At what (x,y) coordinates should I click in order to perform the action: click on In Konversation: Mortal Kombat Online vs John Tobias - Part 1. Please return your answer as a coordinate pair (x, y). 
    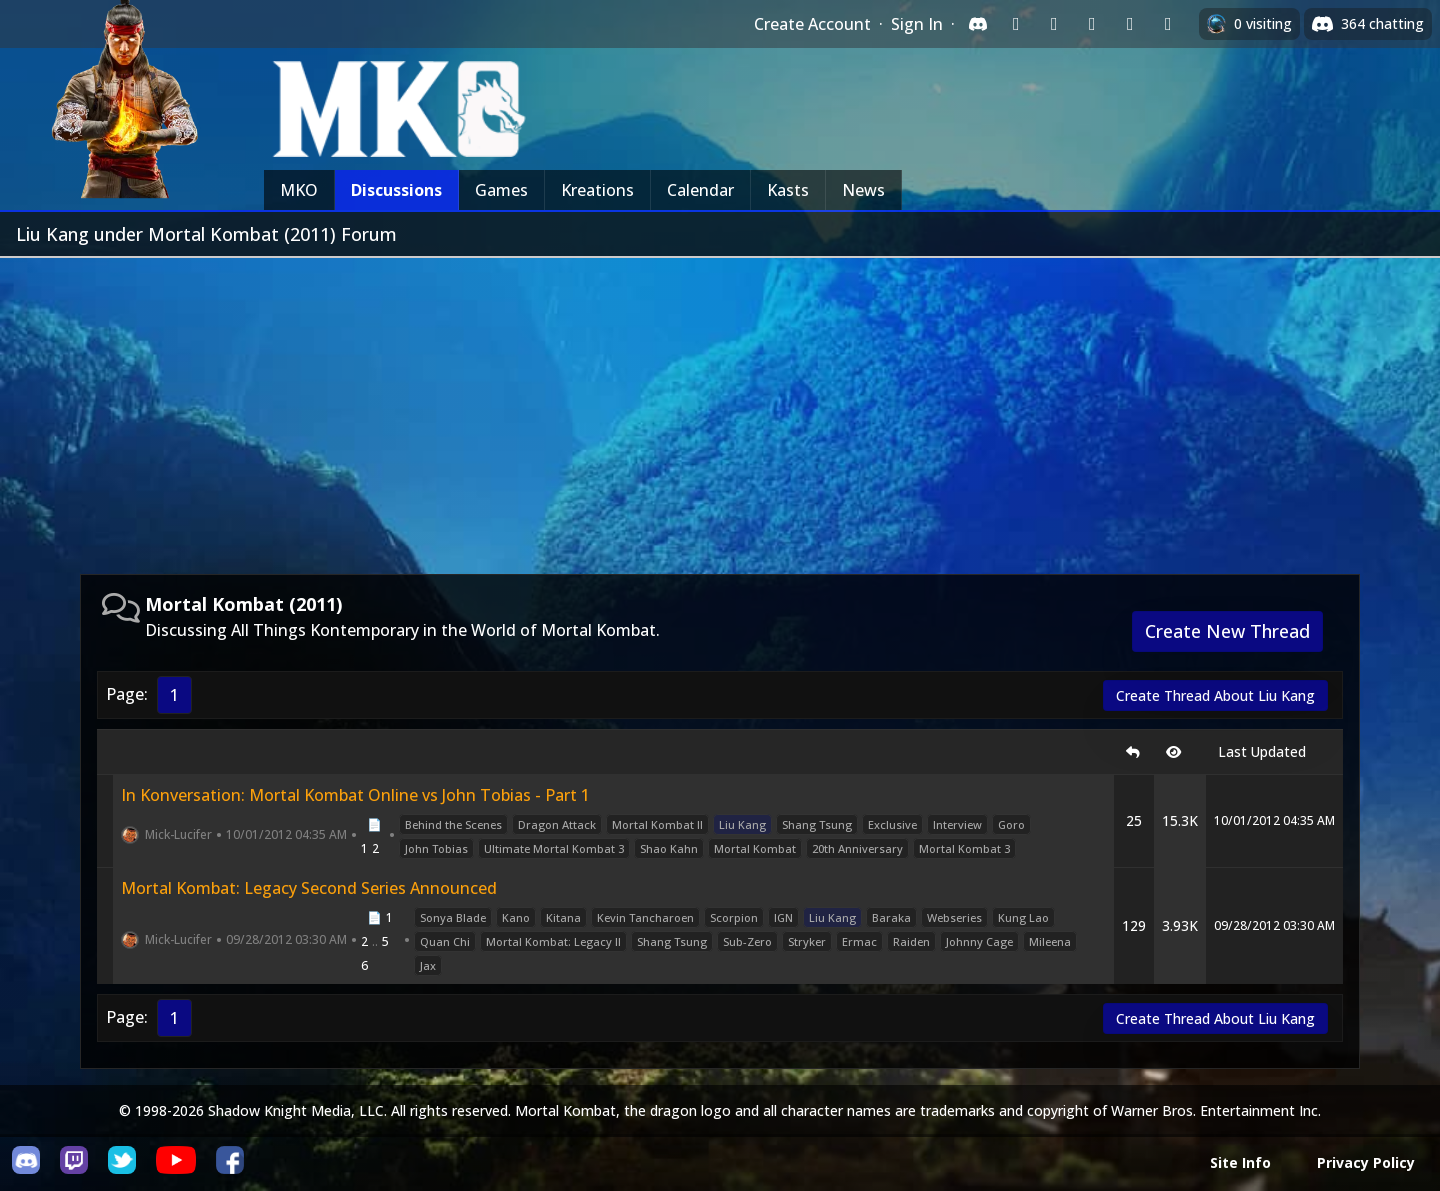
    Looking at the image, I should click on (355, 795).